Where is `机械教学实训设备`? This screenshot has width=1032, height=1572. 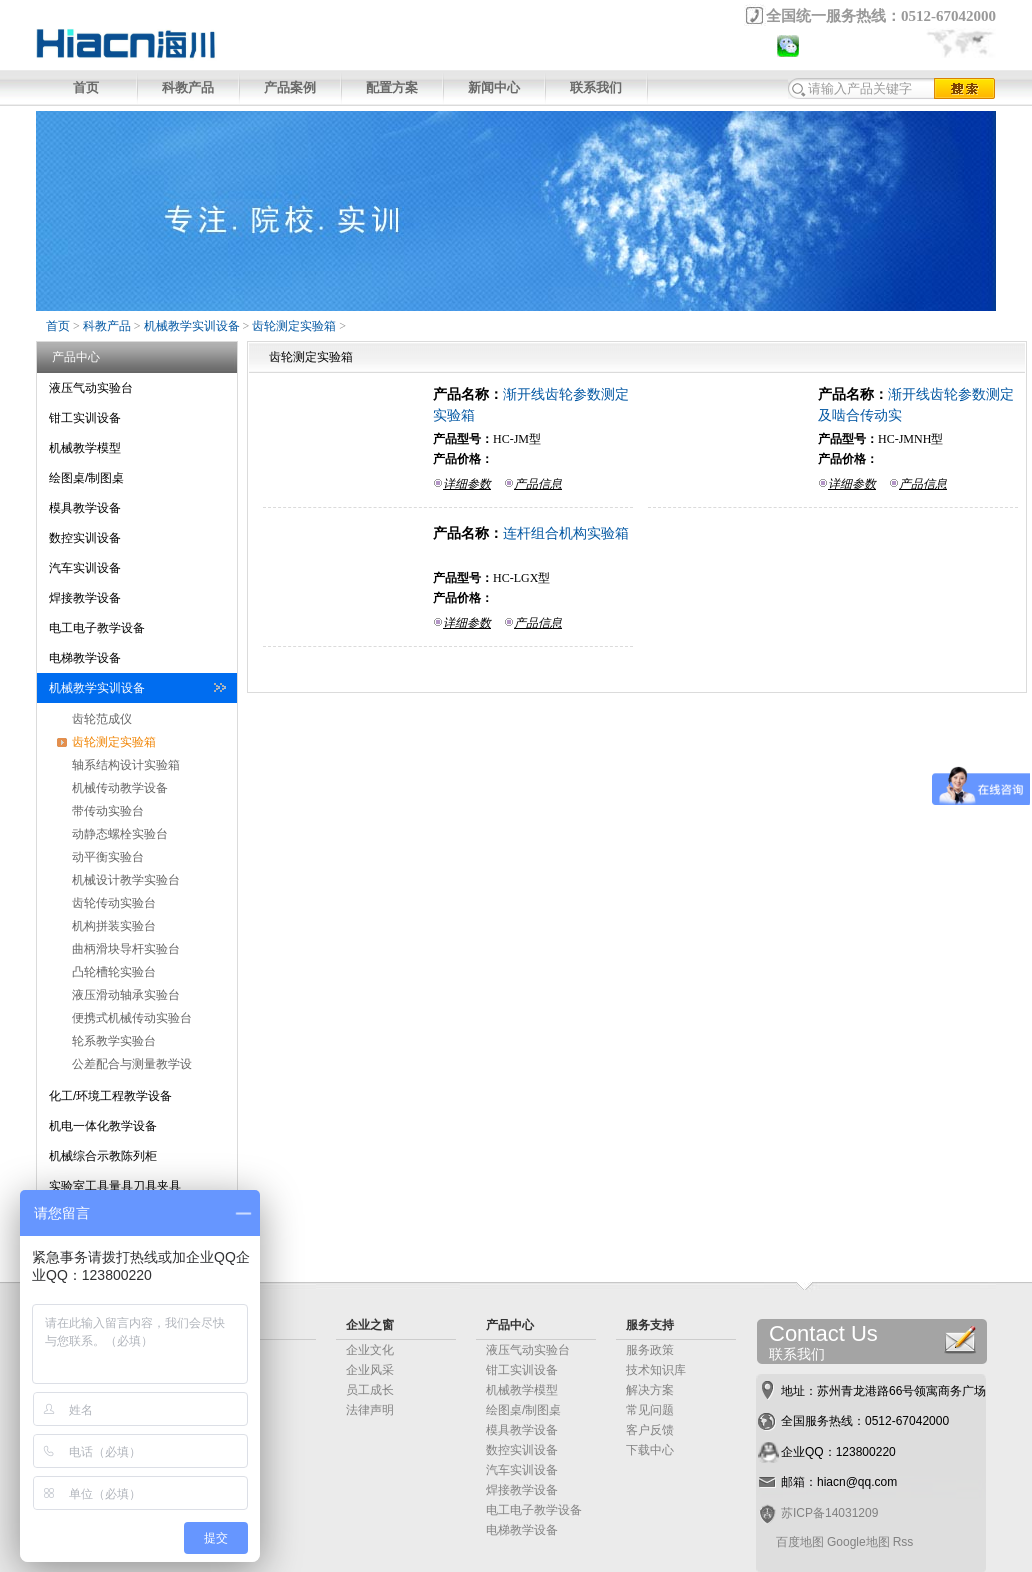 机械教学实训设备 is located at coordinates (192, 326).